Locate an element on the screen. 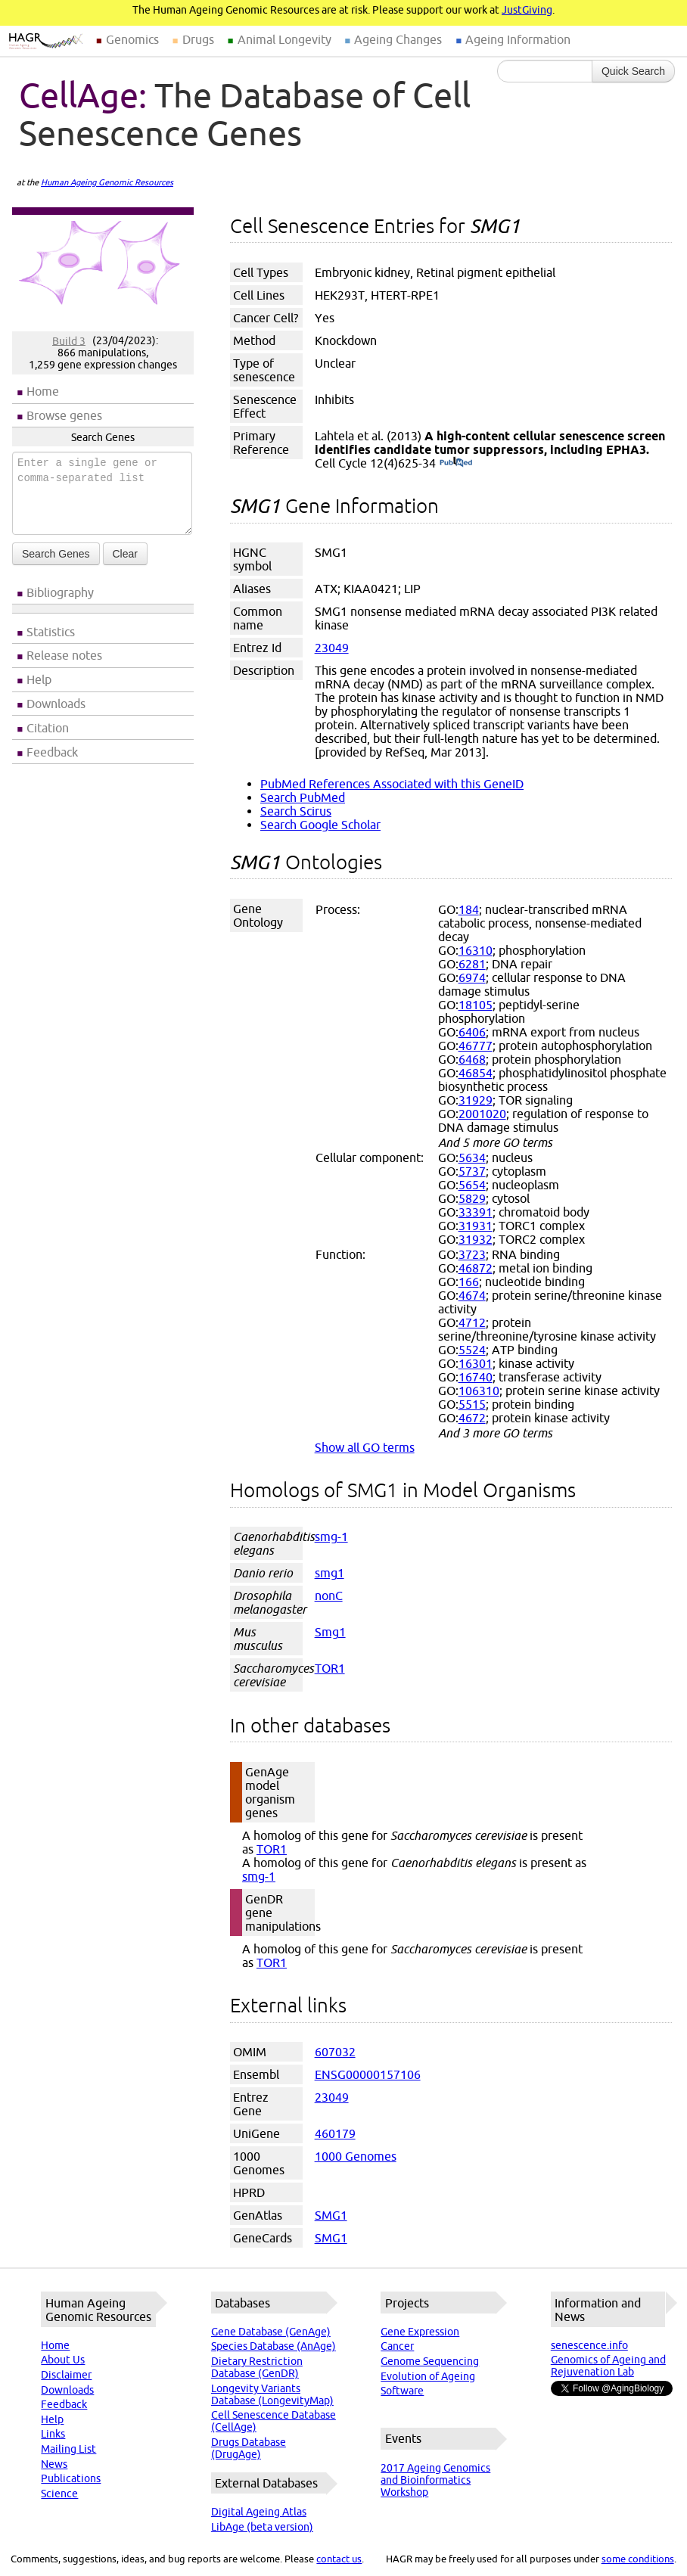 The width and height of the screenshot is (687, 2576). 184 is located at coordinates (469, 909).